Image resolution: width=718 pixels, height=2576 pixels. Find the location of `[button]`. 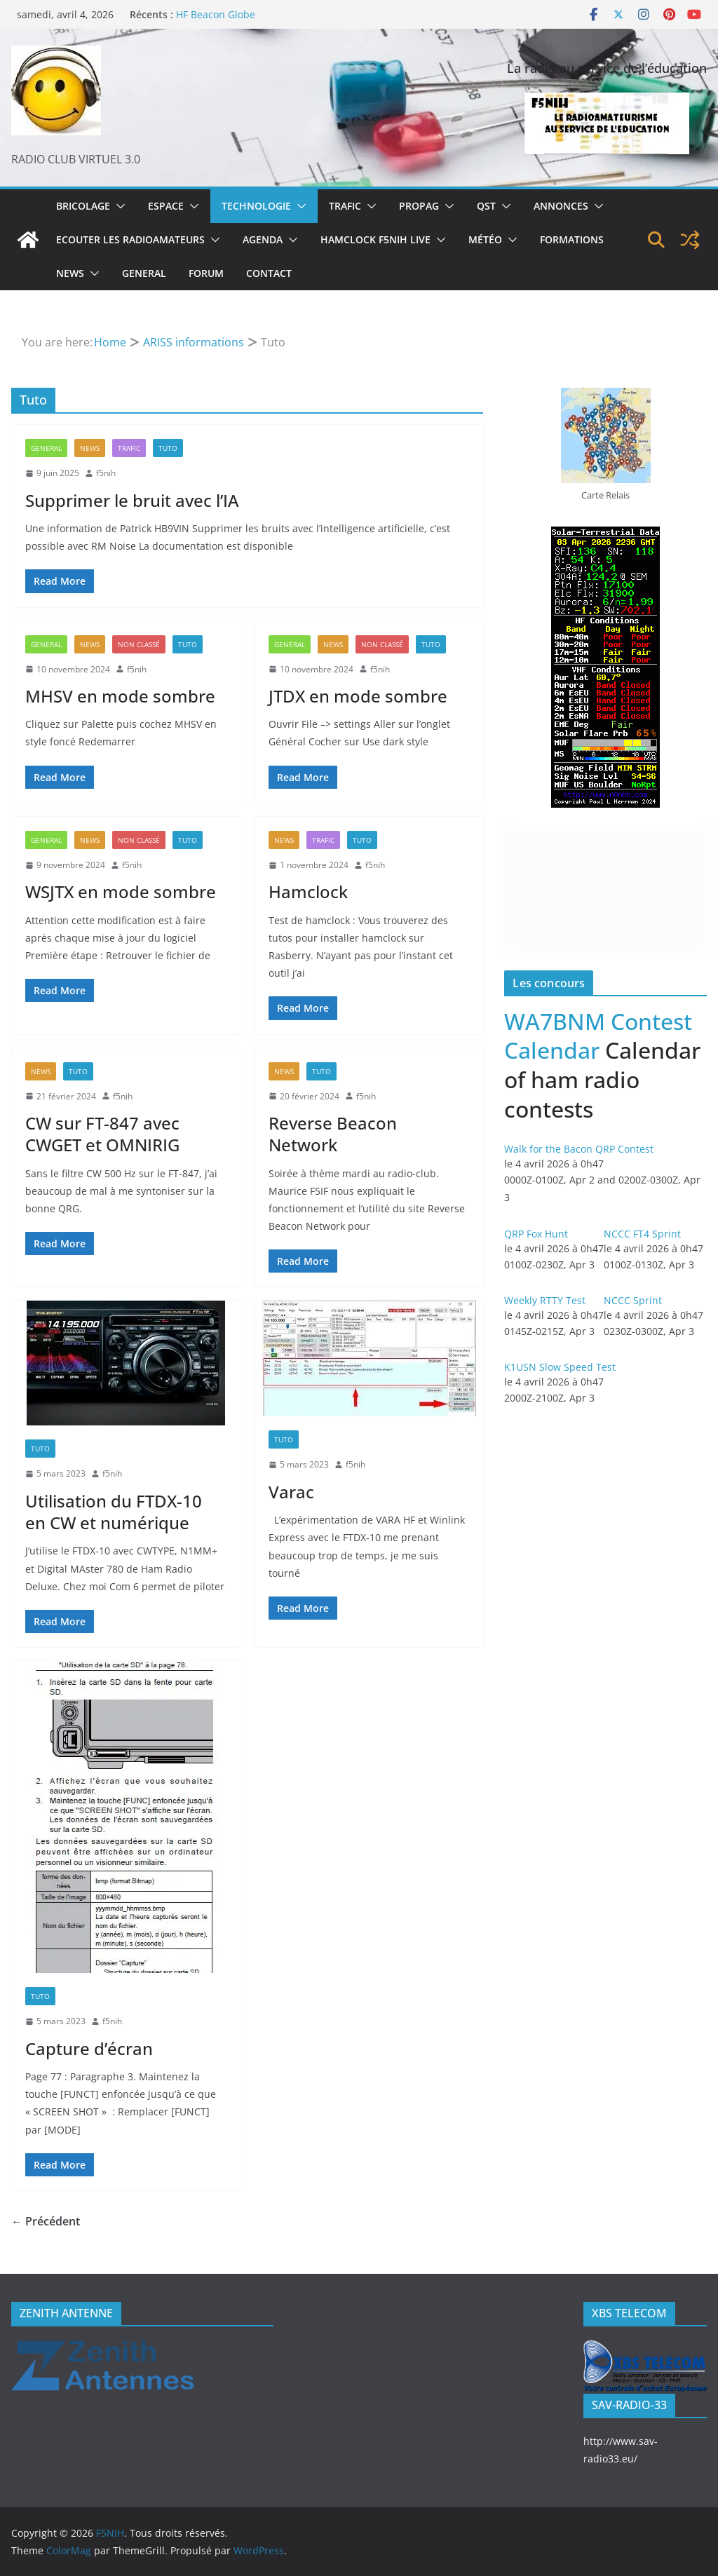

[button] is located at coordinates (118, 206).